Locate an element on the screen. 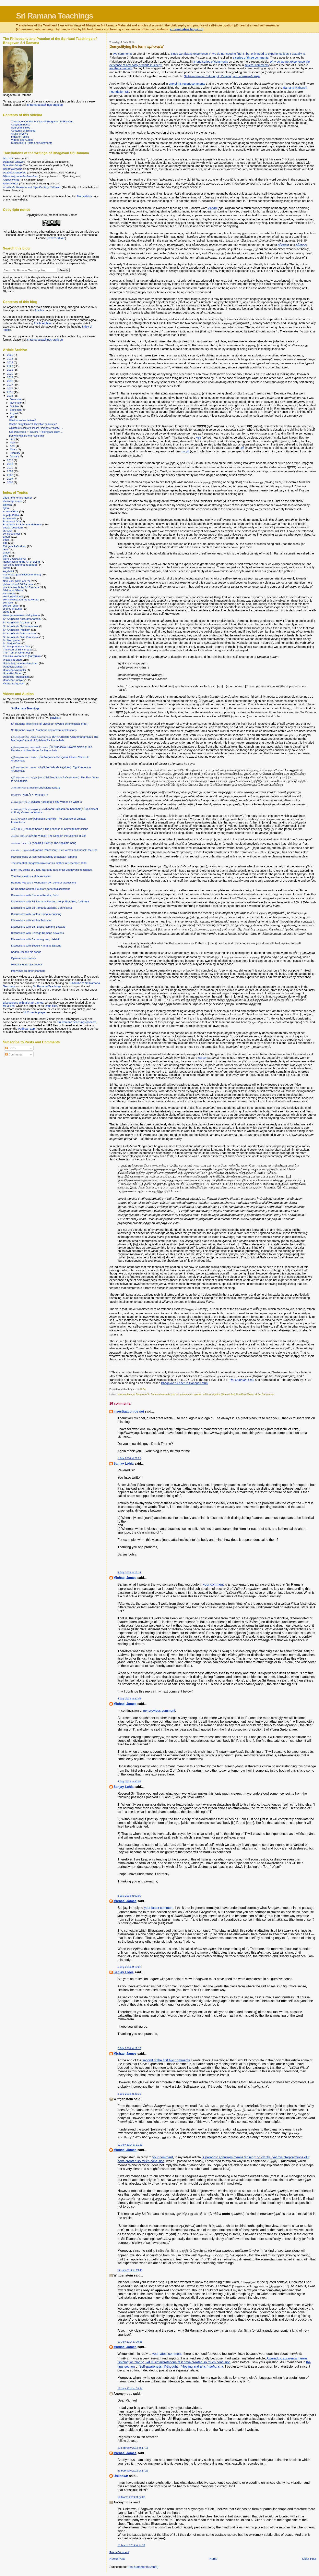 The height and width of the screenshot is (2576, 319). स्फुरणम् is located at coordinates (212, 208).